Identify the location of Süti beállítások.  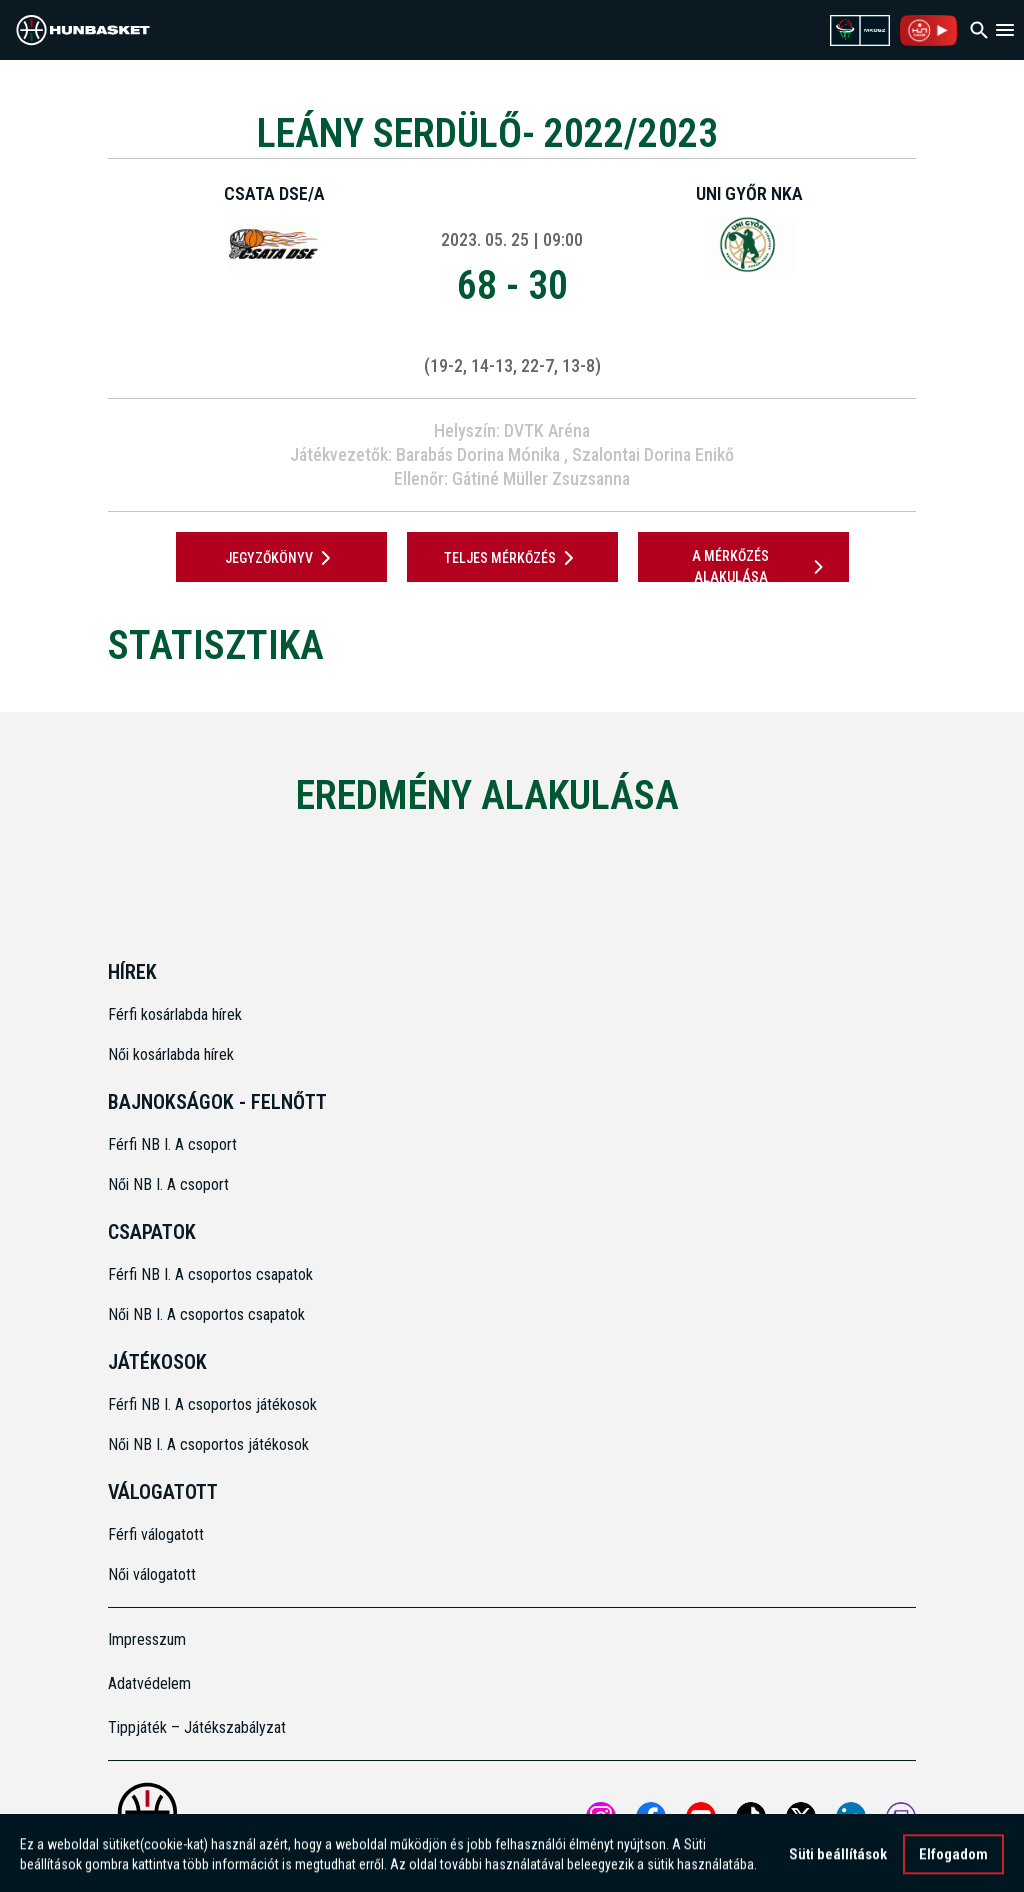
(838, 1861).